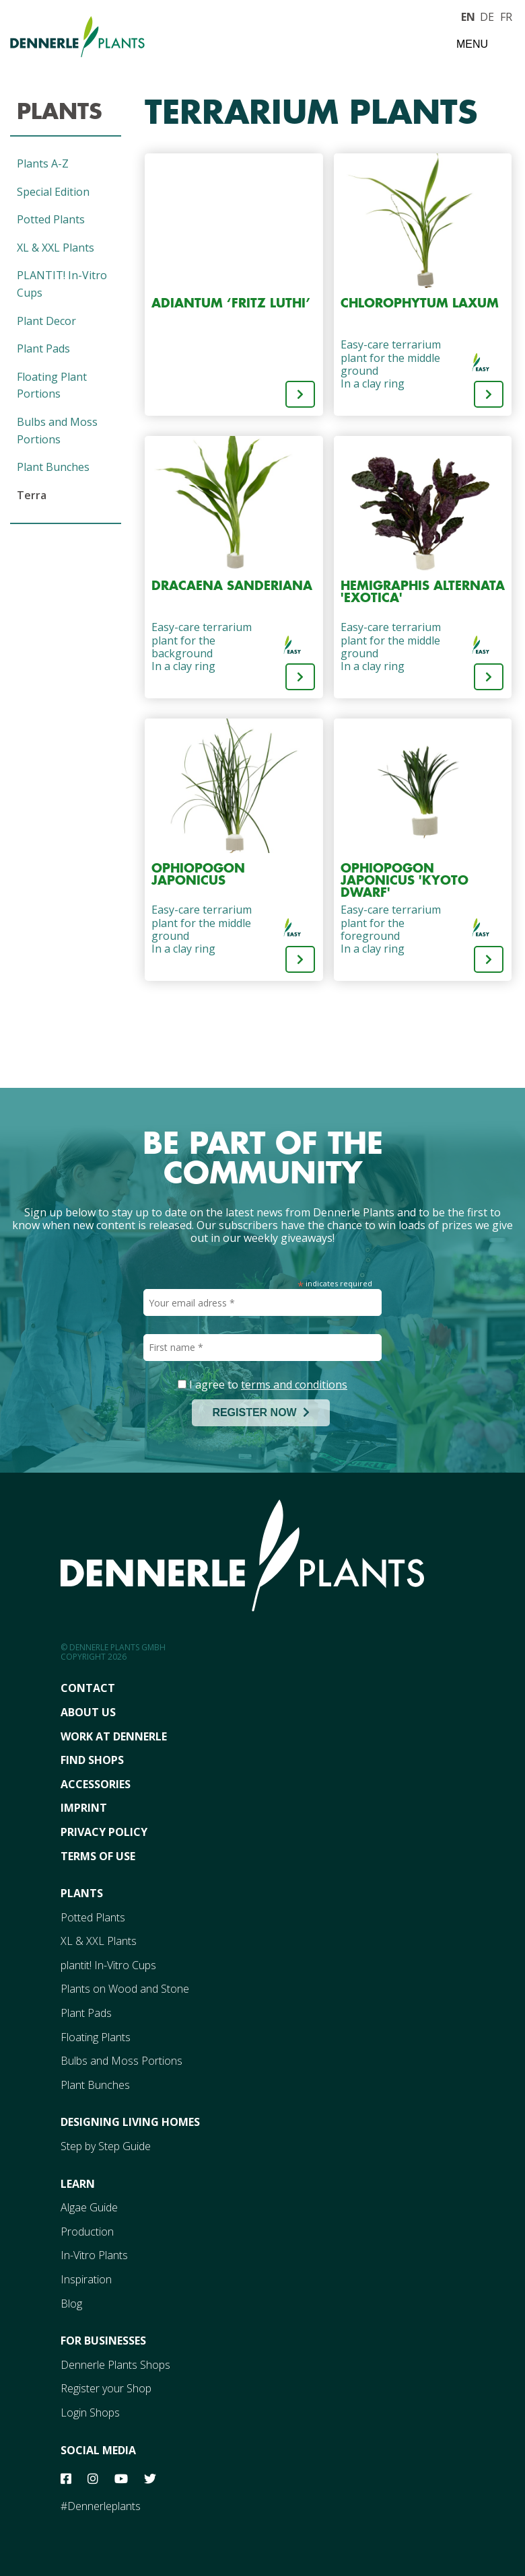 Image resolution: width=525 pixels, height=2576 pixels. Describe the element at coordinates (89, 2207) in the screenshot. I see `Algae Guide` at that location.